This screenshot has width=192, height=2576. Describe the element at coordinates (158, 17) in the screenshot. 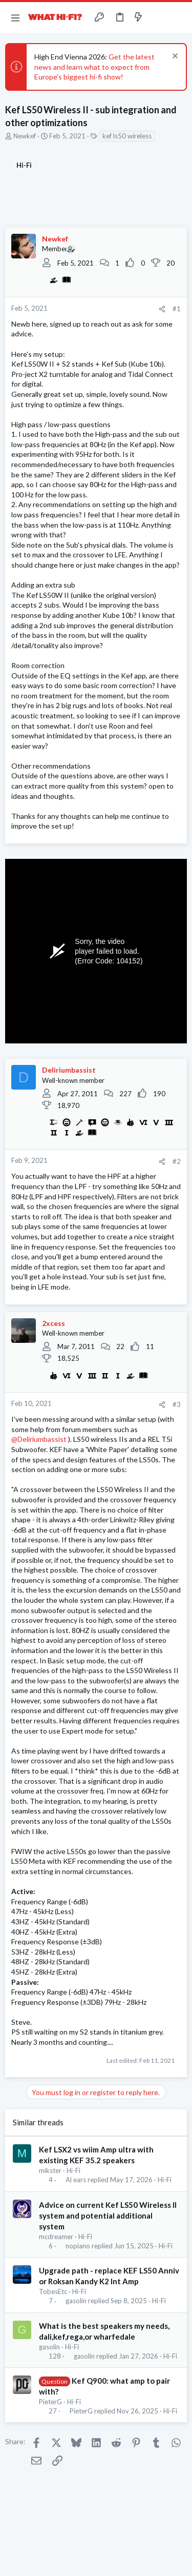

I see `[Toggle sidebar]` at that location.